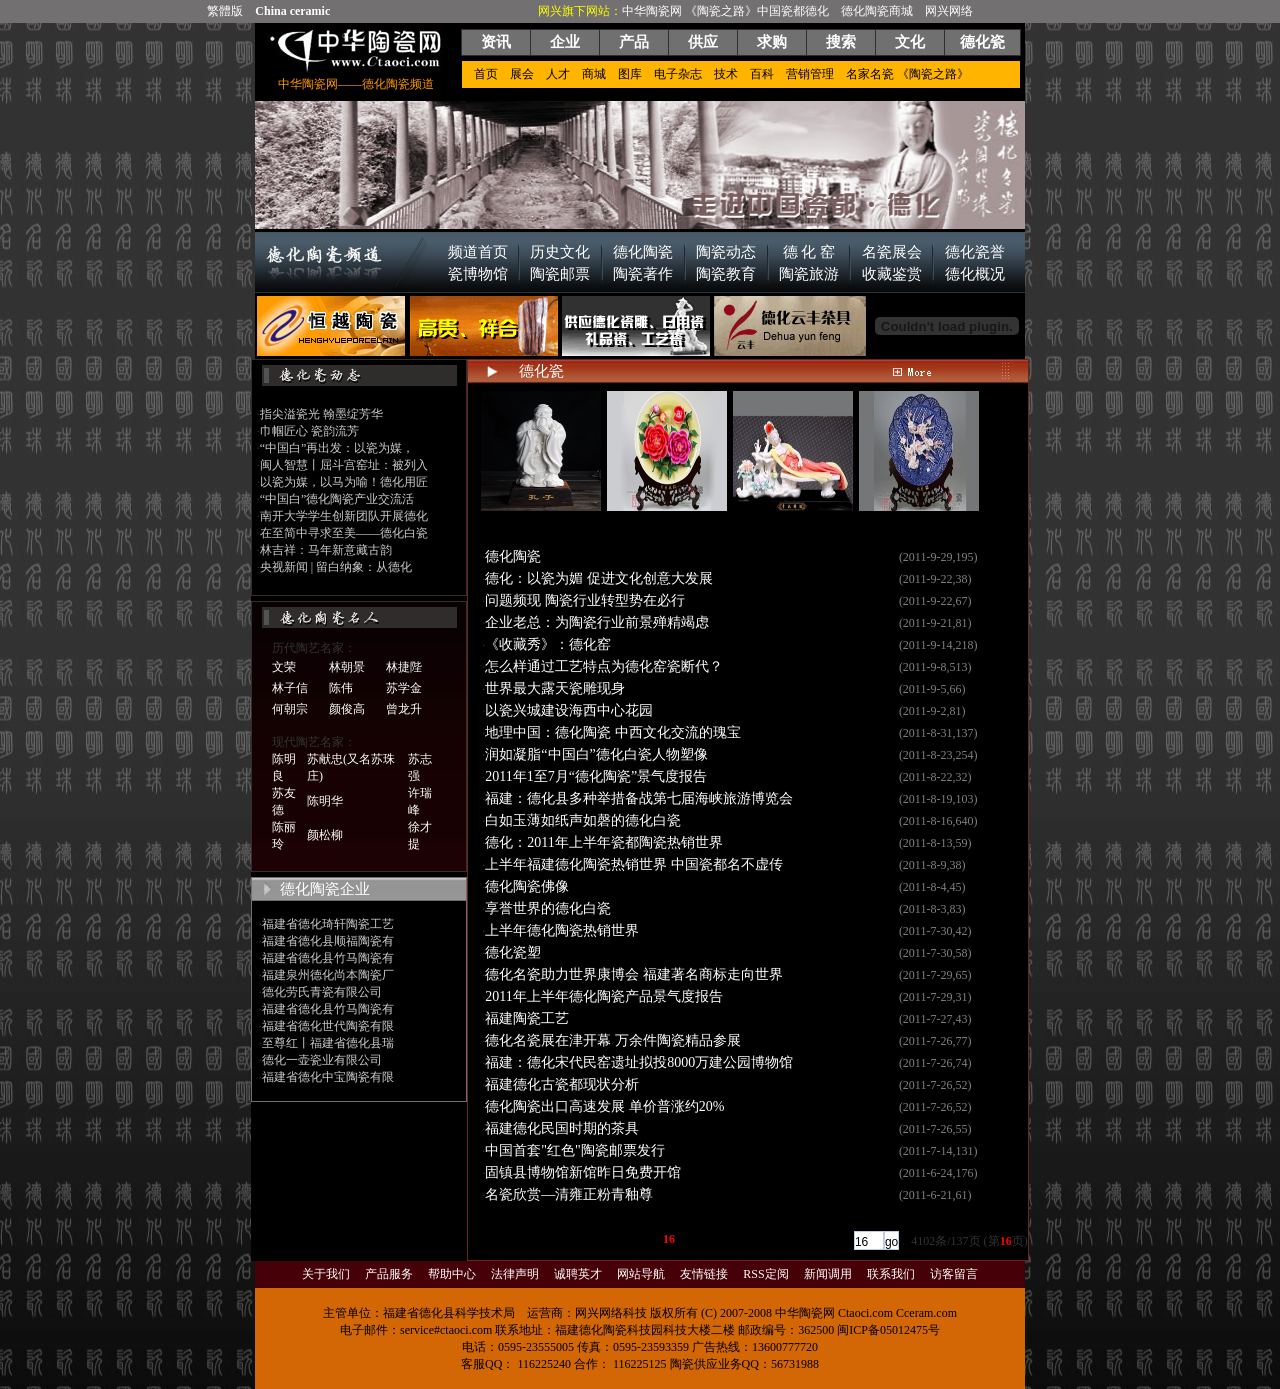 This screenshot has height=1389, width=1280. What do you see at coordinates (613, 1040) in the screenshot?
I see `德化名瓷展在津开幕 万余件陶瓷精品参展` at bounding box center [613, 1040].